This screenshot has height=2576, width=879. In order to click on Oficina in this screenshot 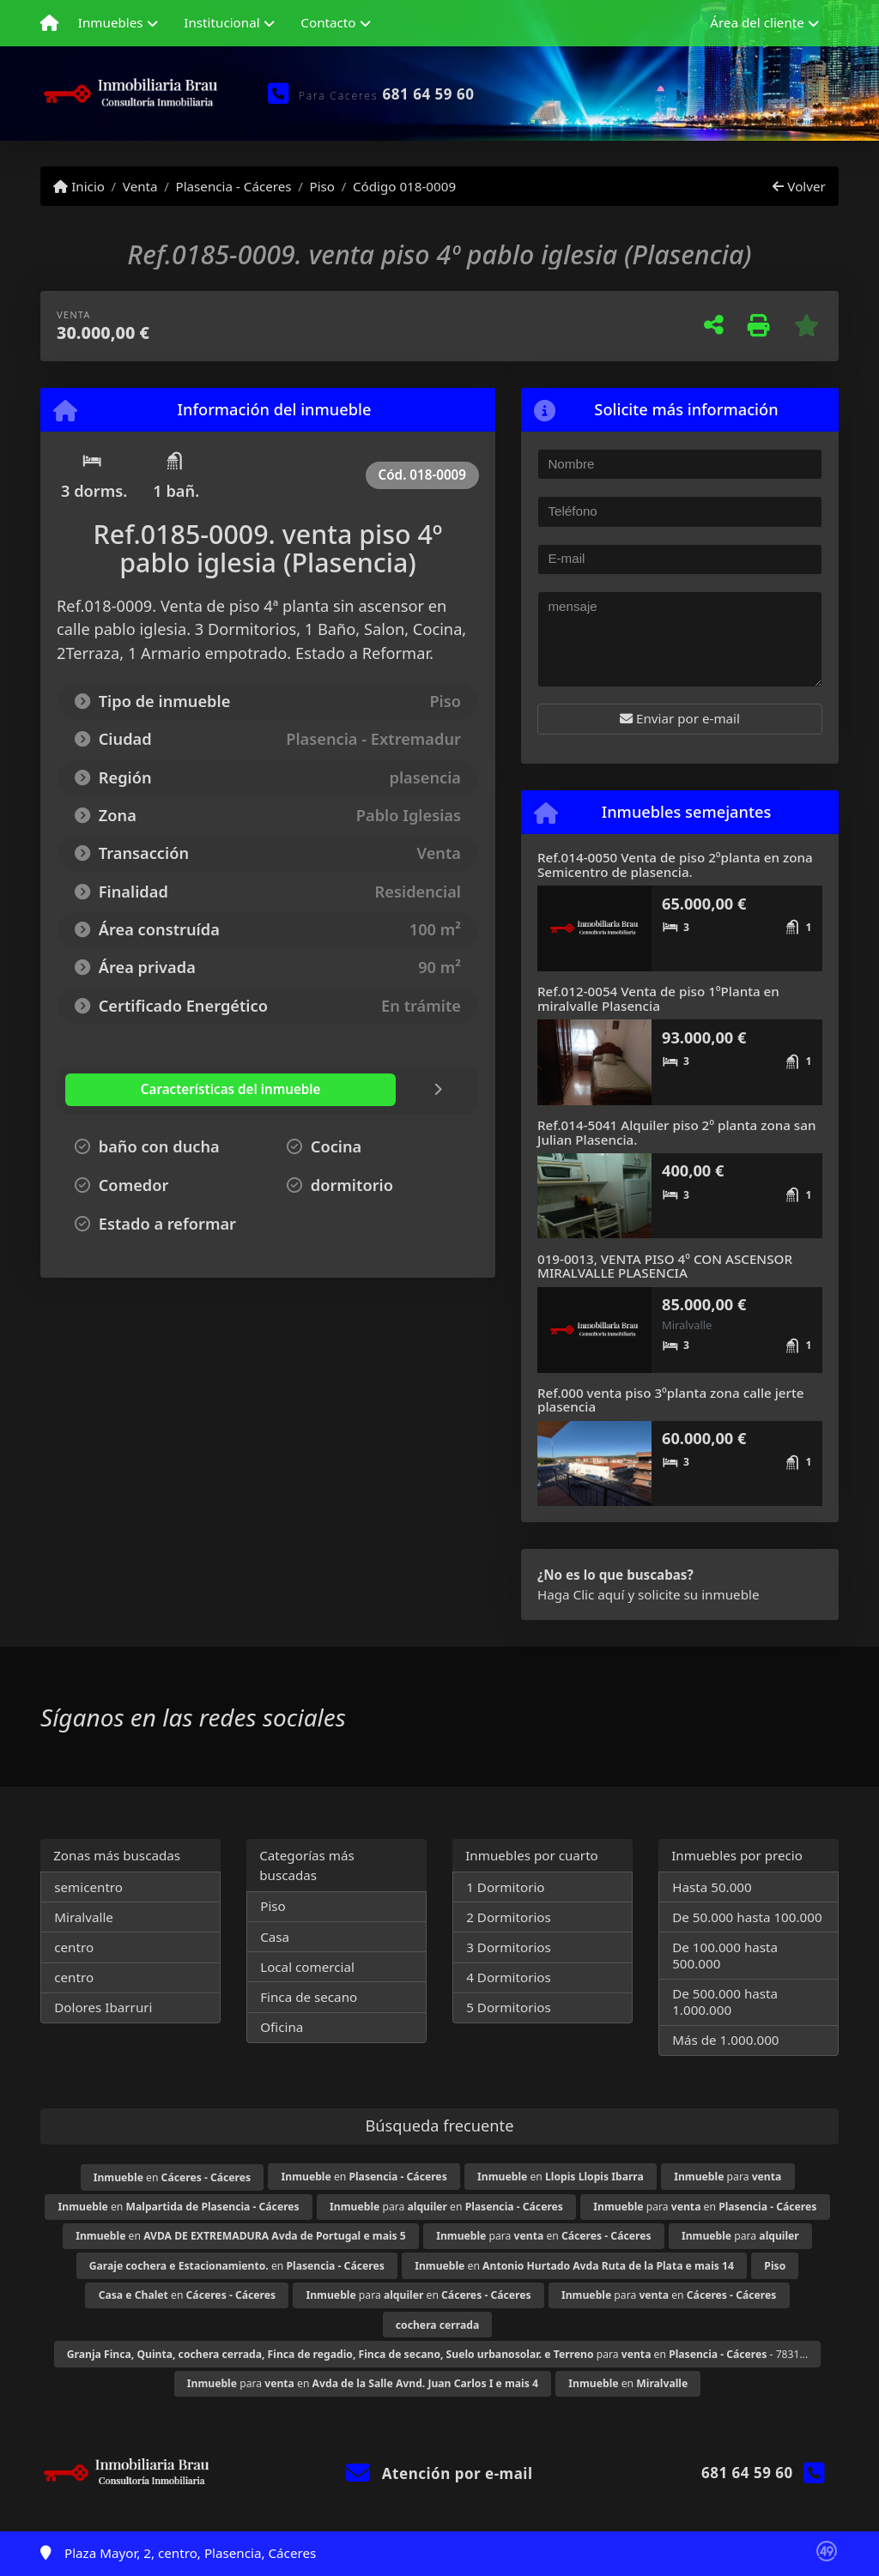, I will do `click(281, 2026)`.